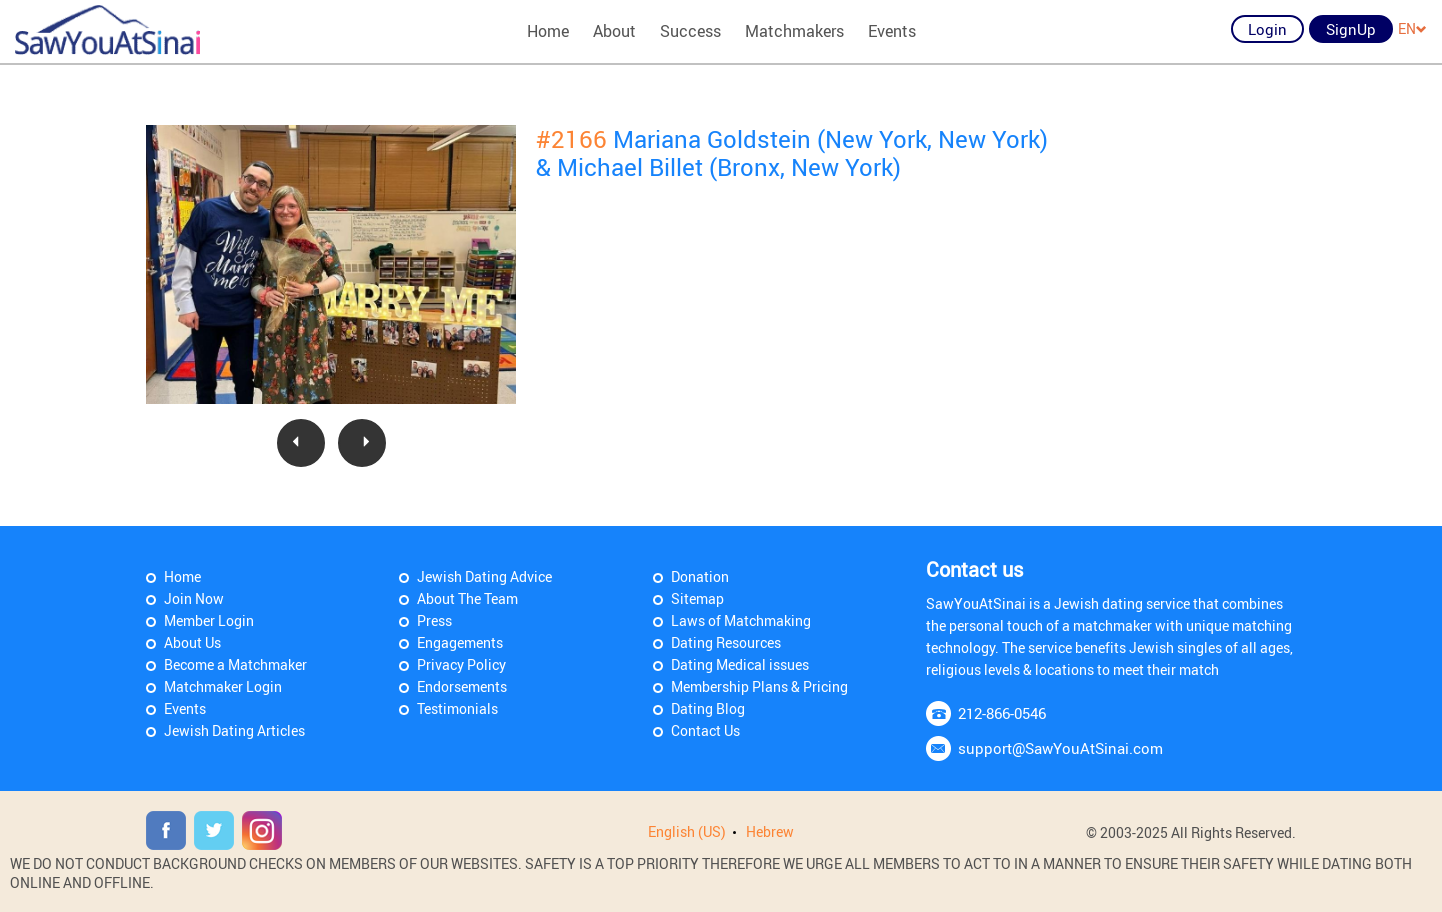  What do you see at coordinates (223, 686) in the screenshot?
I see `Matchmaker Login` at bounding box center [223, 686].